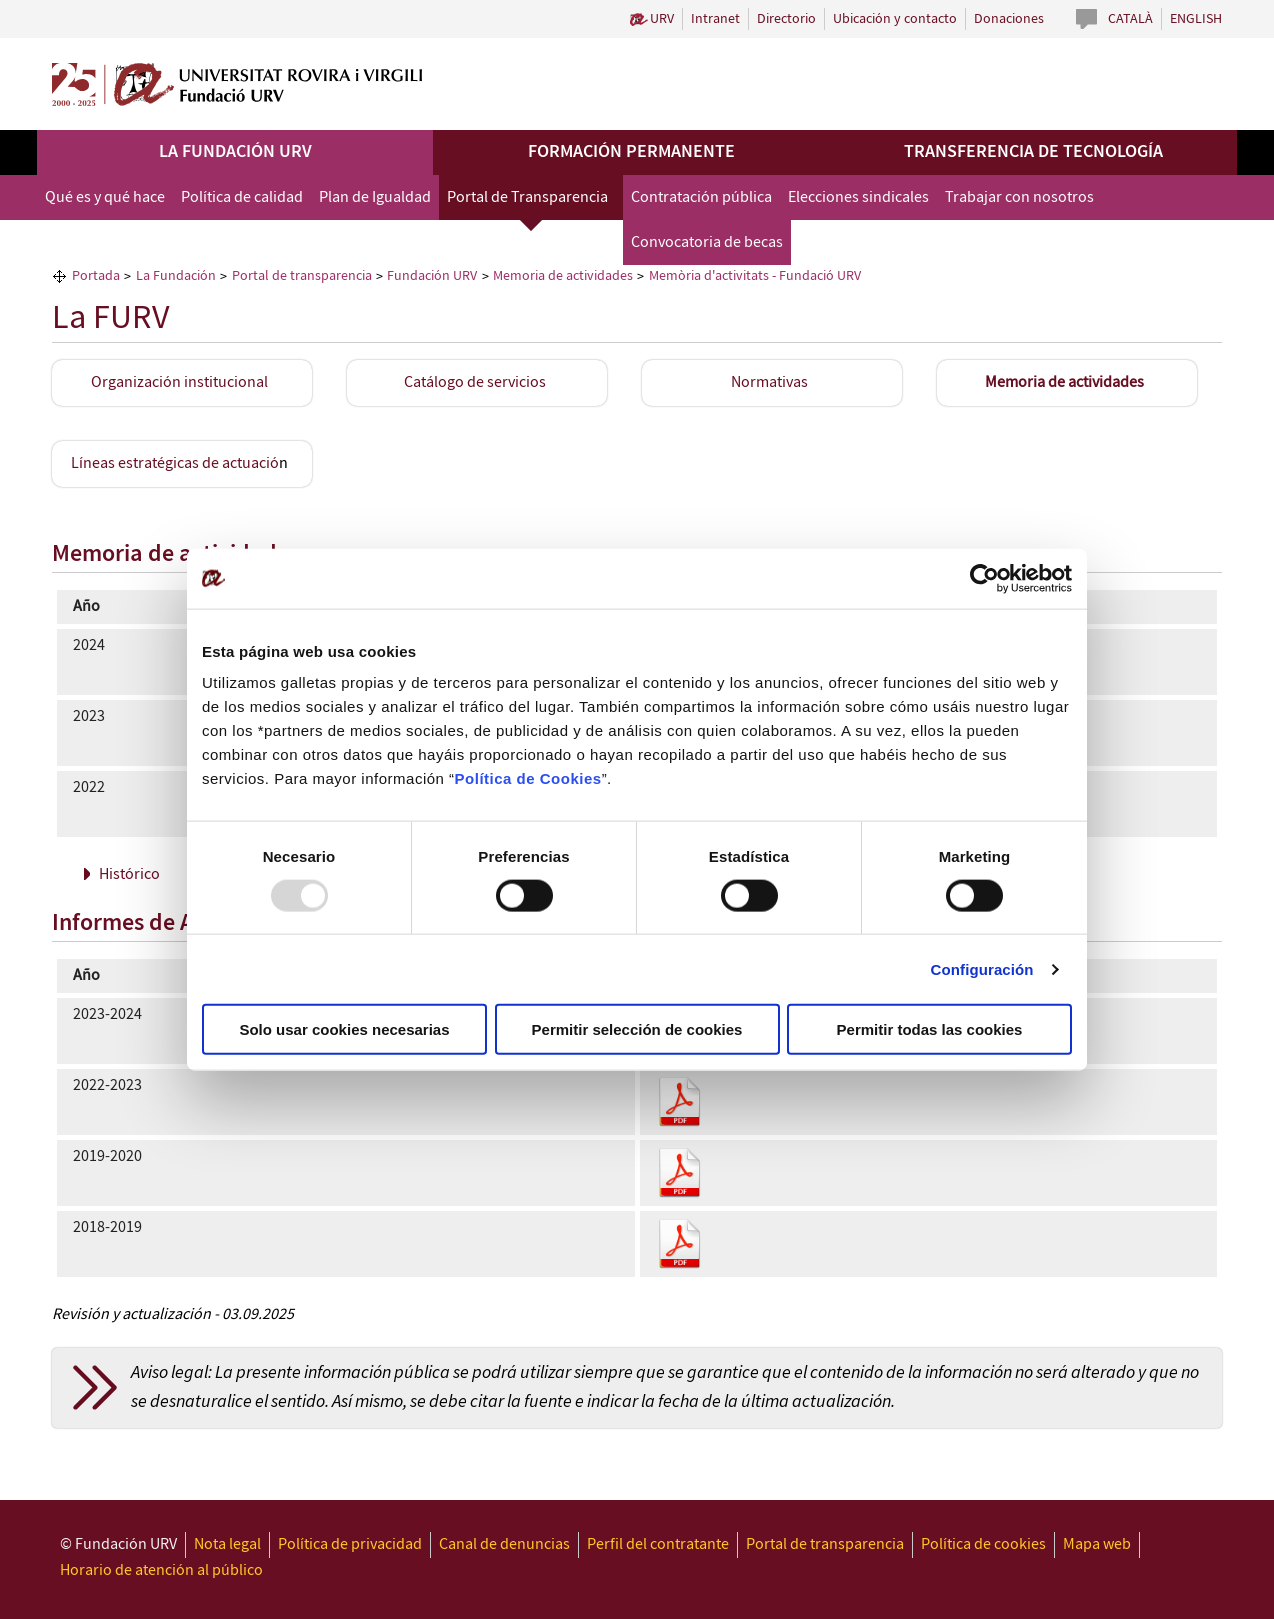 This screenshot has height=1619, width=1274. I want to click on [Usercentrics Cookiebot - opens in a new window], so click(984, 578).